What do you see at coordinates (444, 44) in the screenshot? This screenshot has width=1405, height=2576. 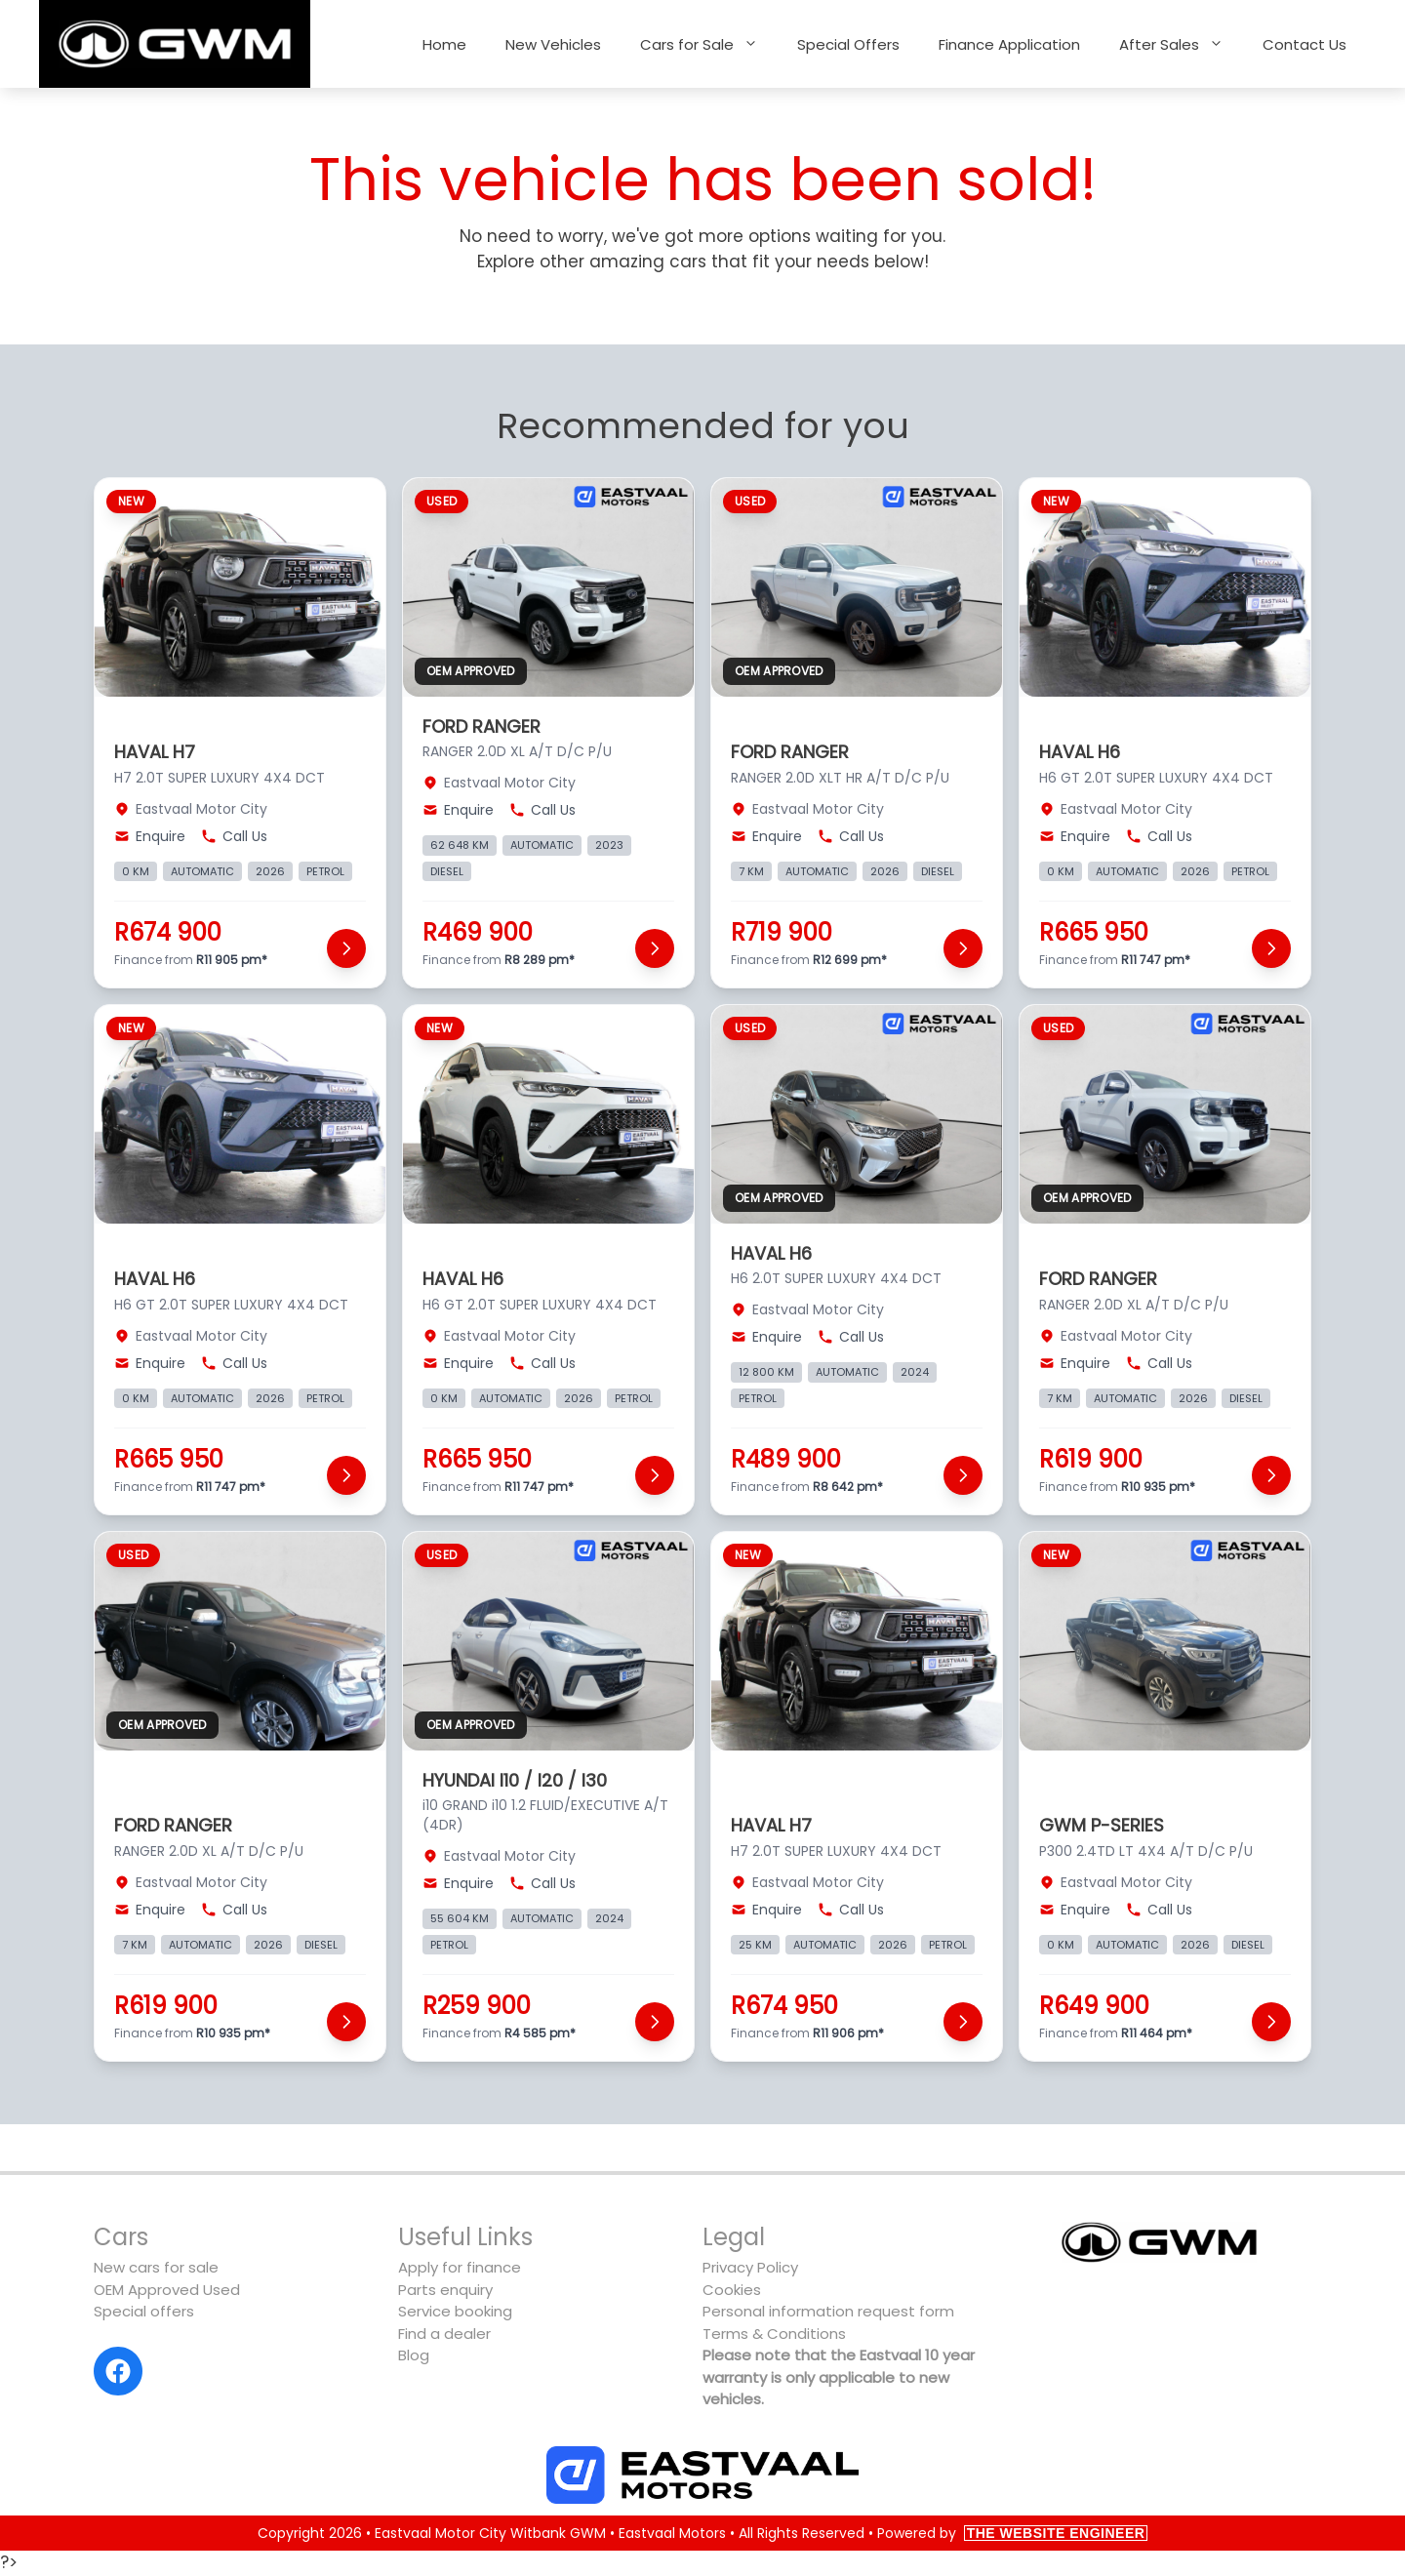 I see `Home` at bounding box center [444, 44].